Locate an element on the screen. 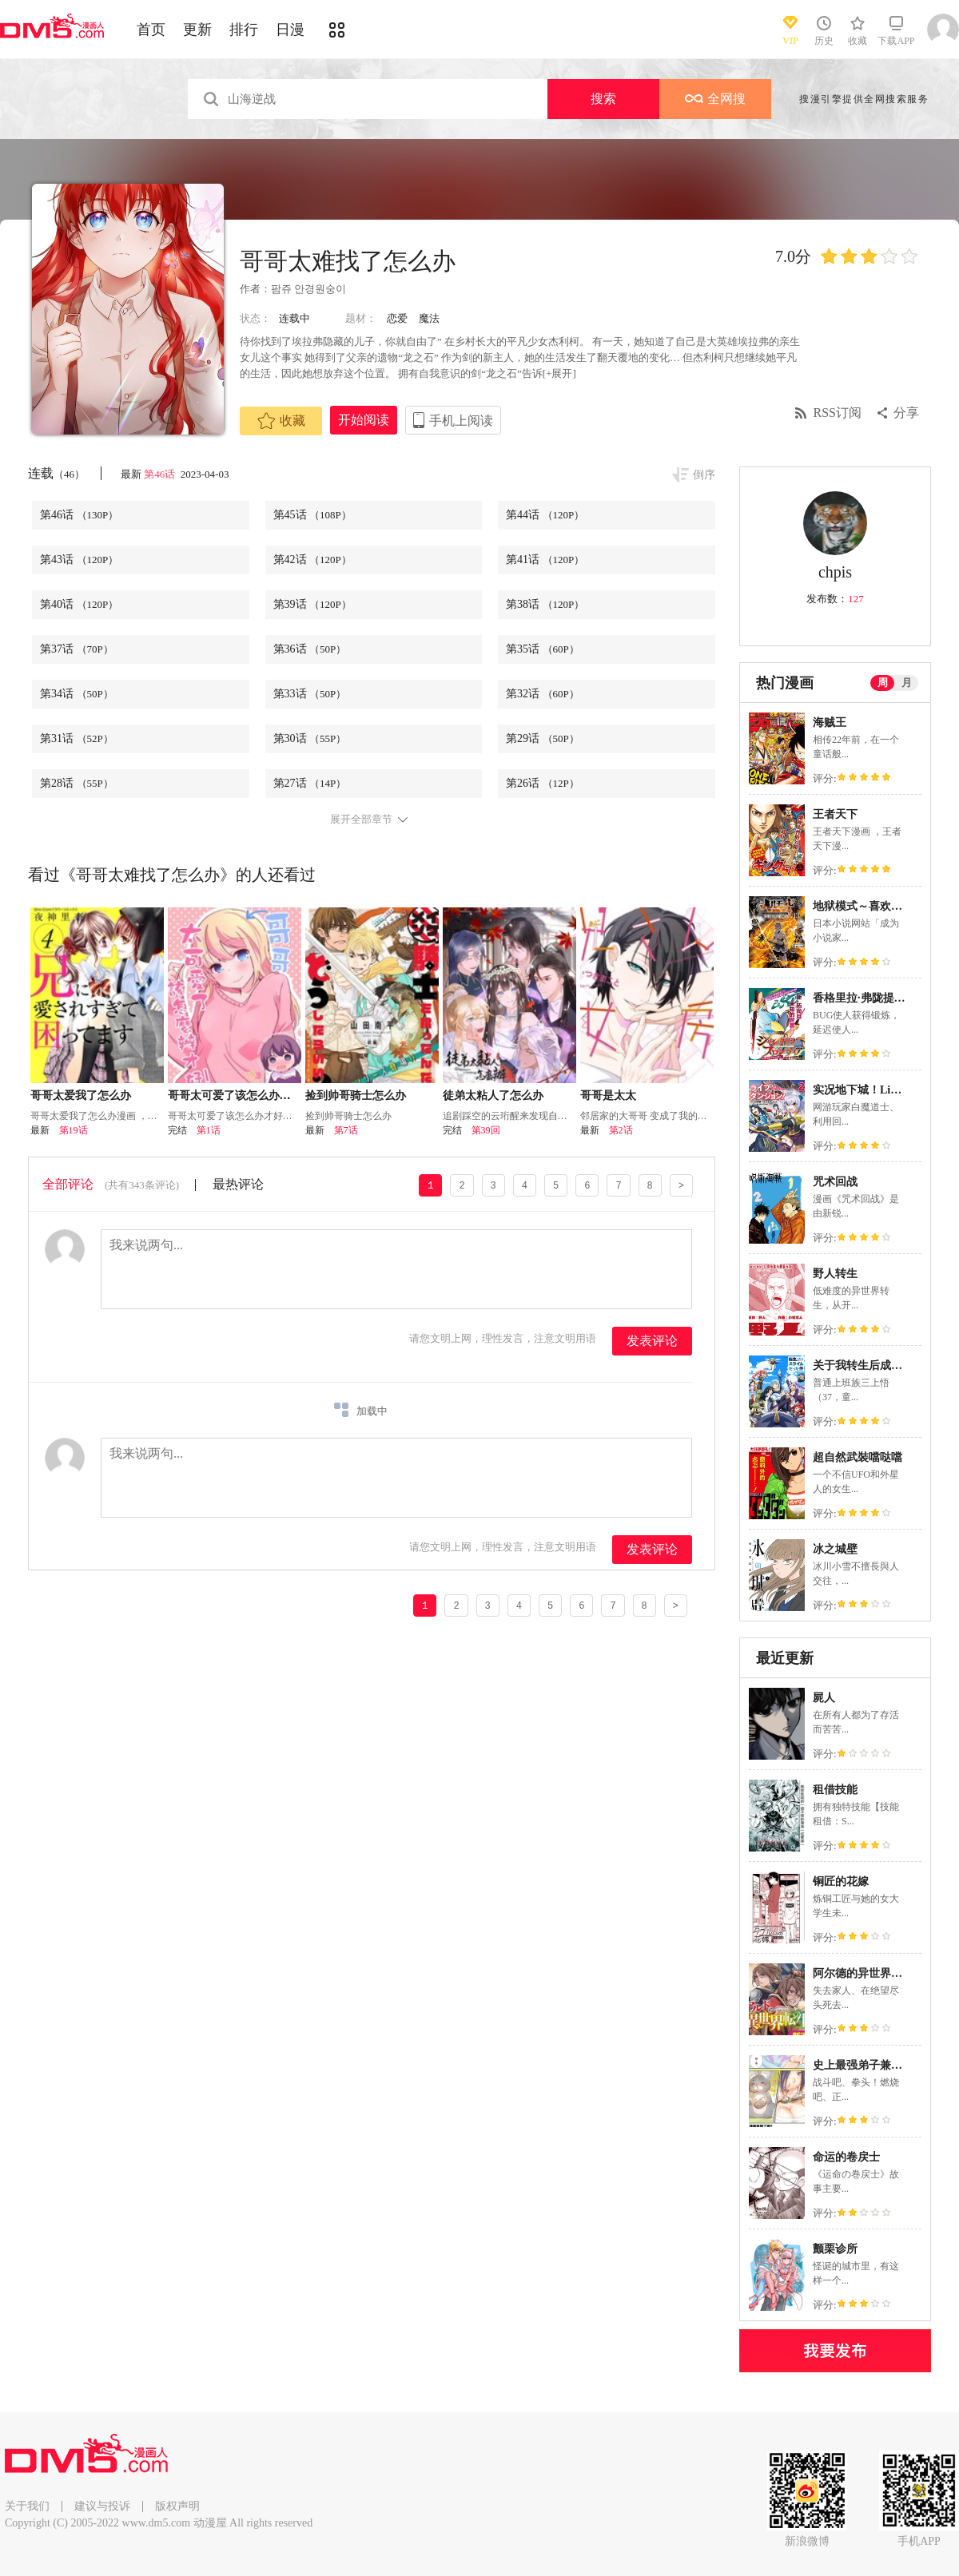  咒术回战 is located at coordinates (835, 1182).